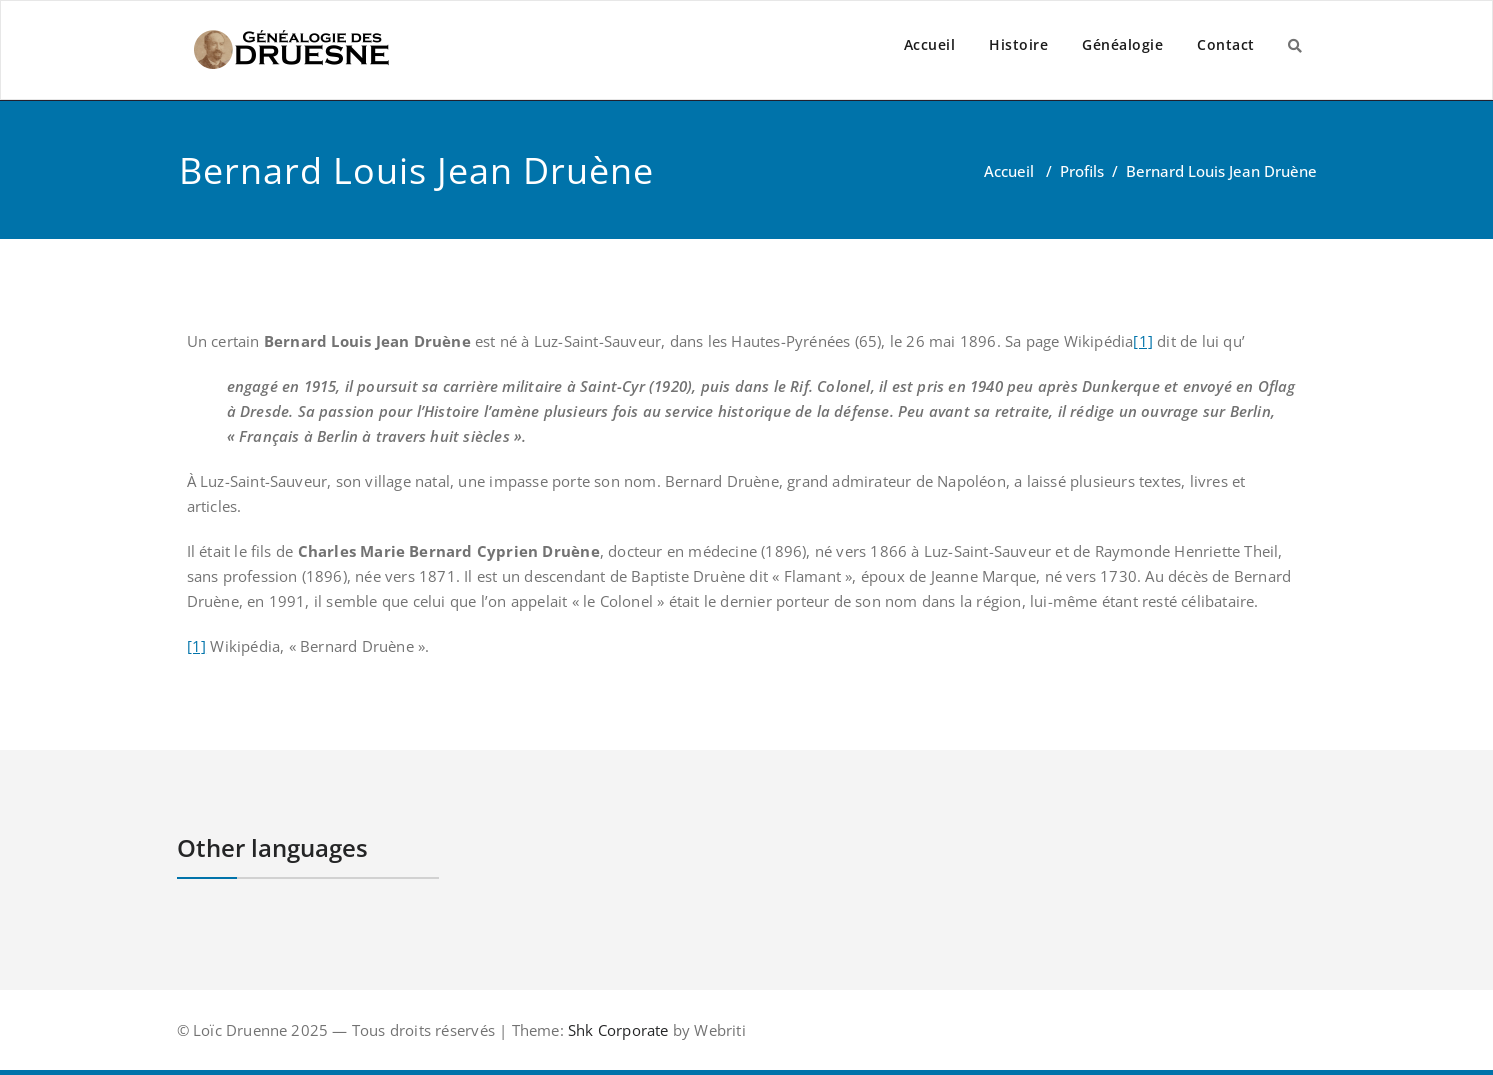 The width and height of the screenshot is (1493, 1075). What do you see at coordinates (1122, 44) in the screenshot?
I see `Généalogie` at bounding box center [1122, 44].